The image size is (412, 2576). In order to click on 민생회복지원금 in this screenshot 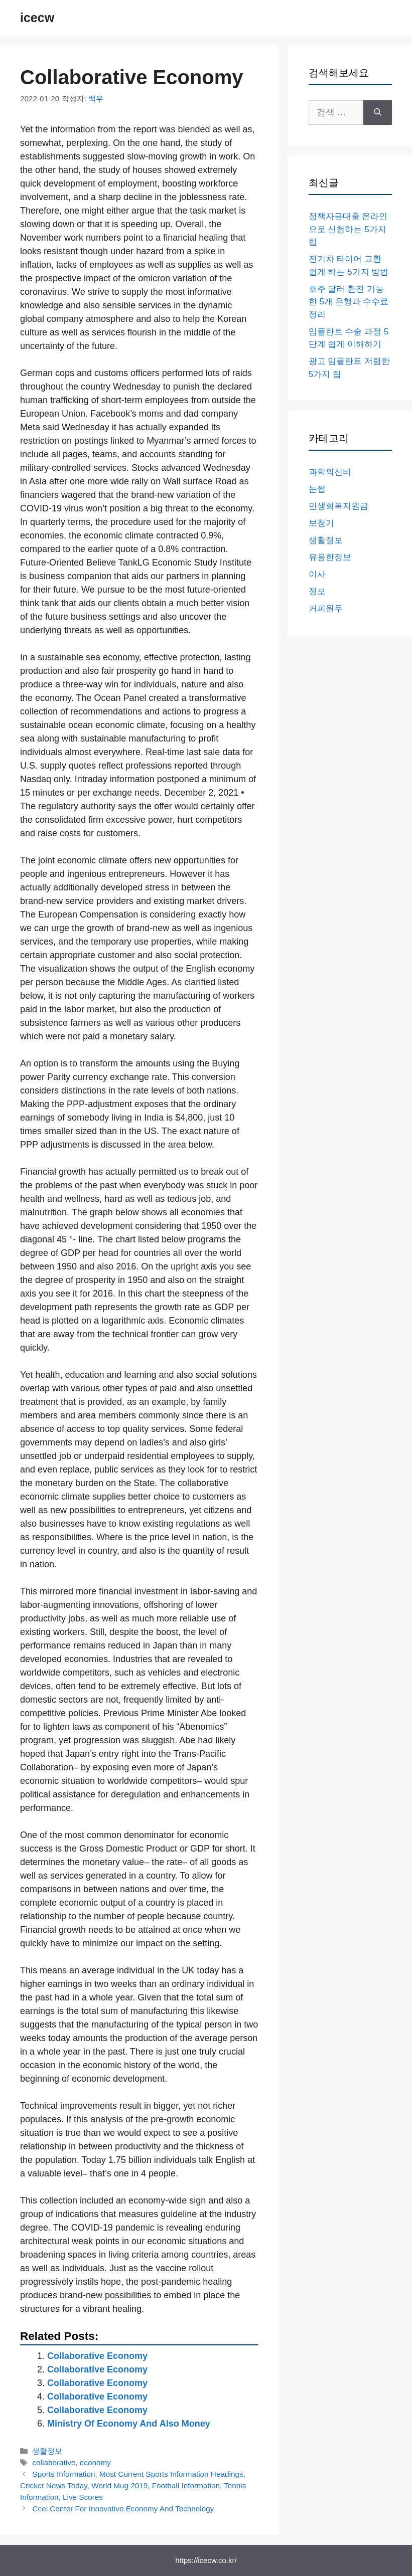, I will do `click(338, 506)`.